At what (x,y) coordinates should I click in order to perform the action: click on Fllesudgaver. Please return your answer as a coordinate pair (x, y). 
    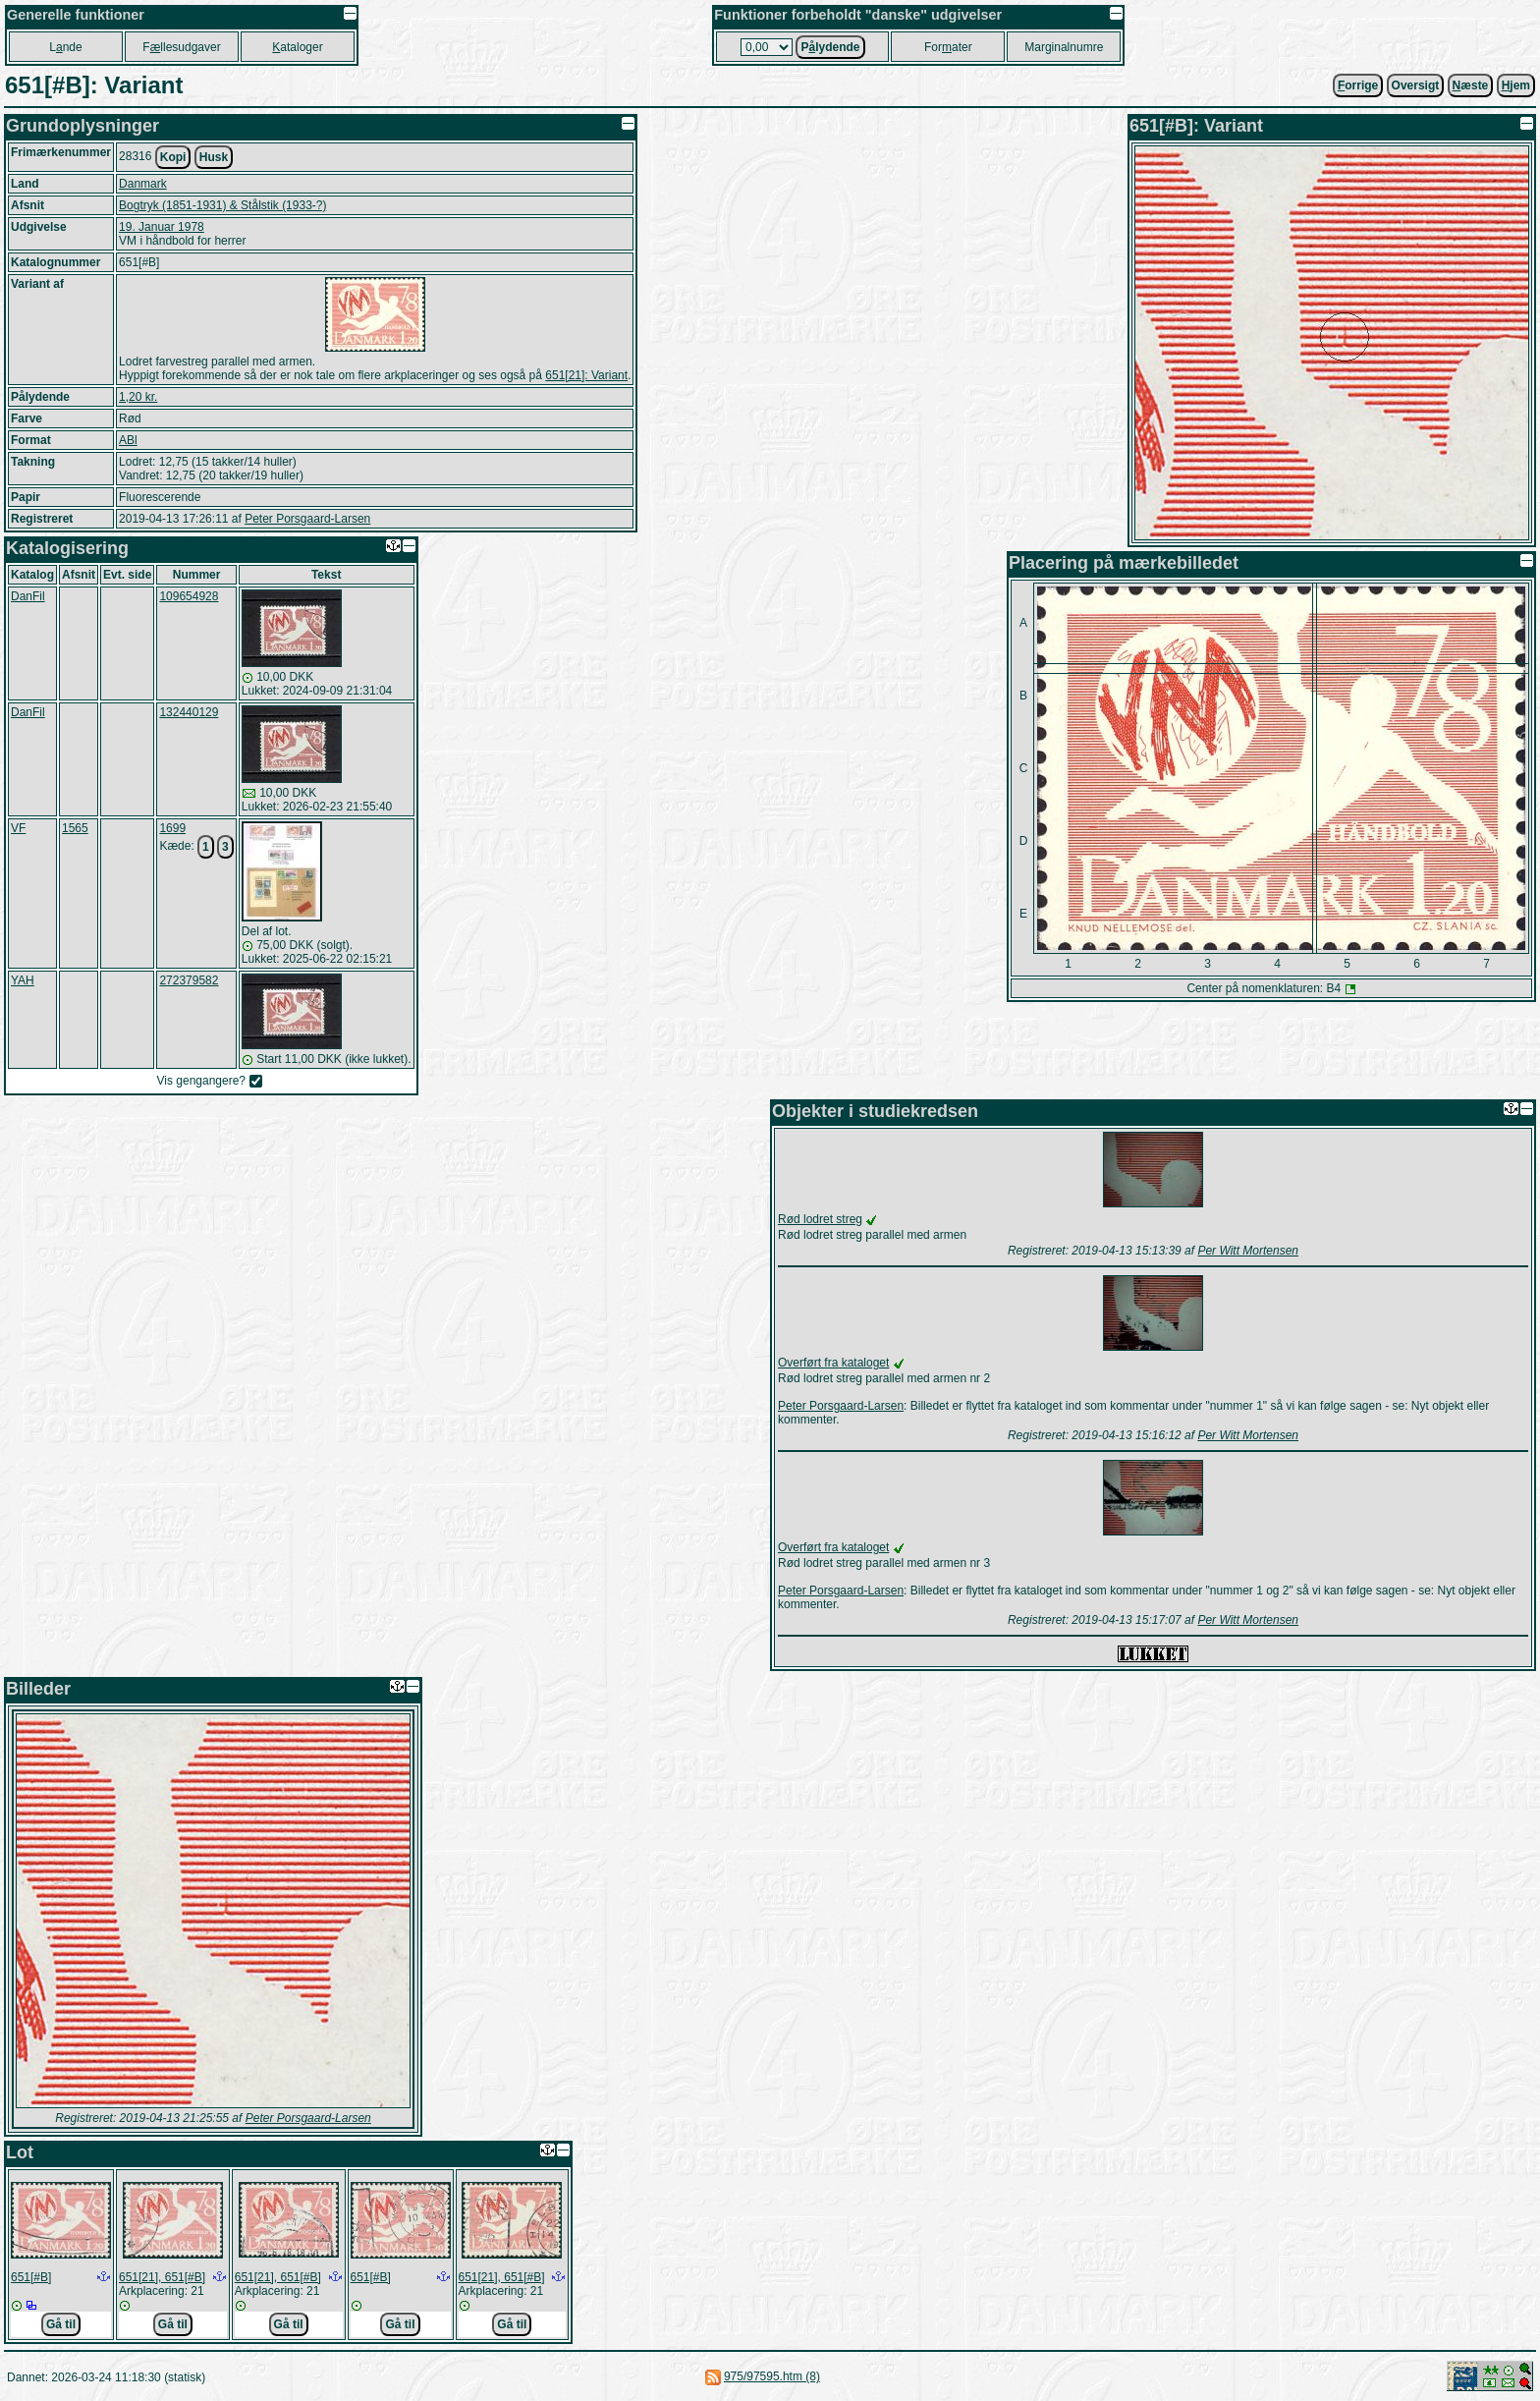
    Looking at the image, I should click on (181, 47).